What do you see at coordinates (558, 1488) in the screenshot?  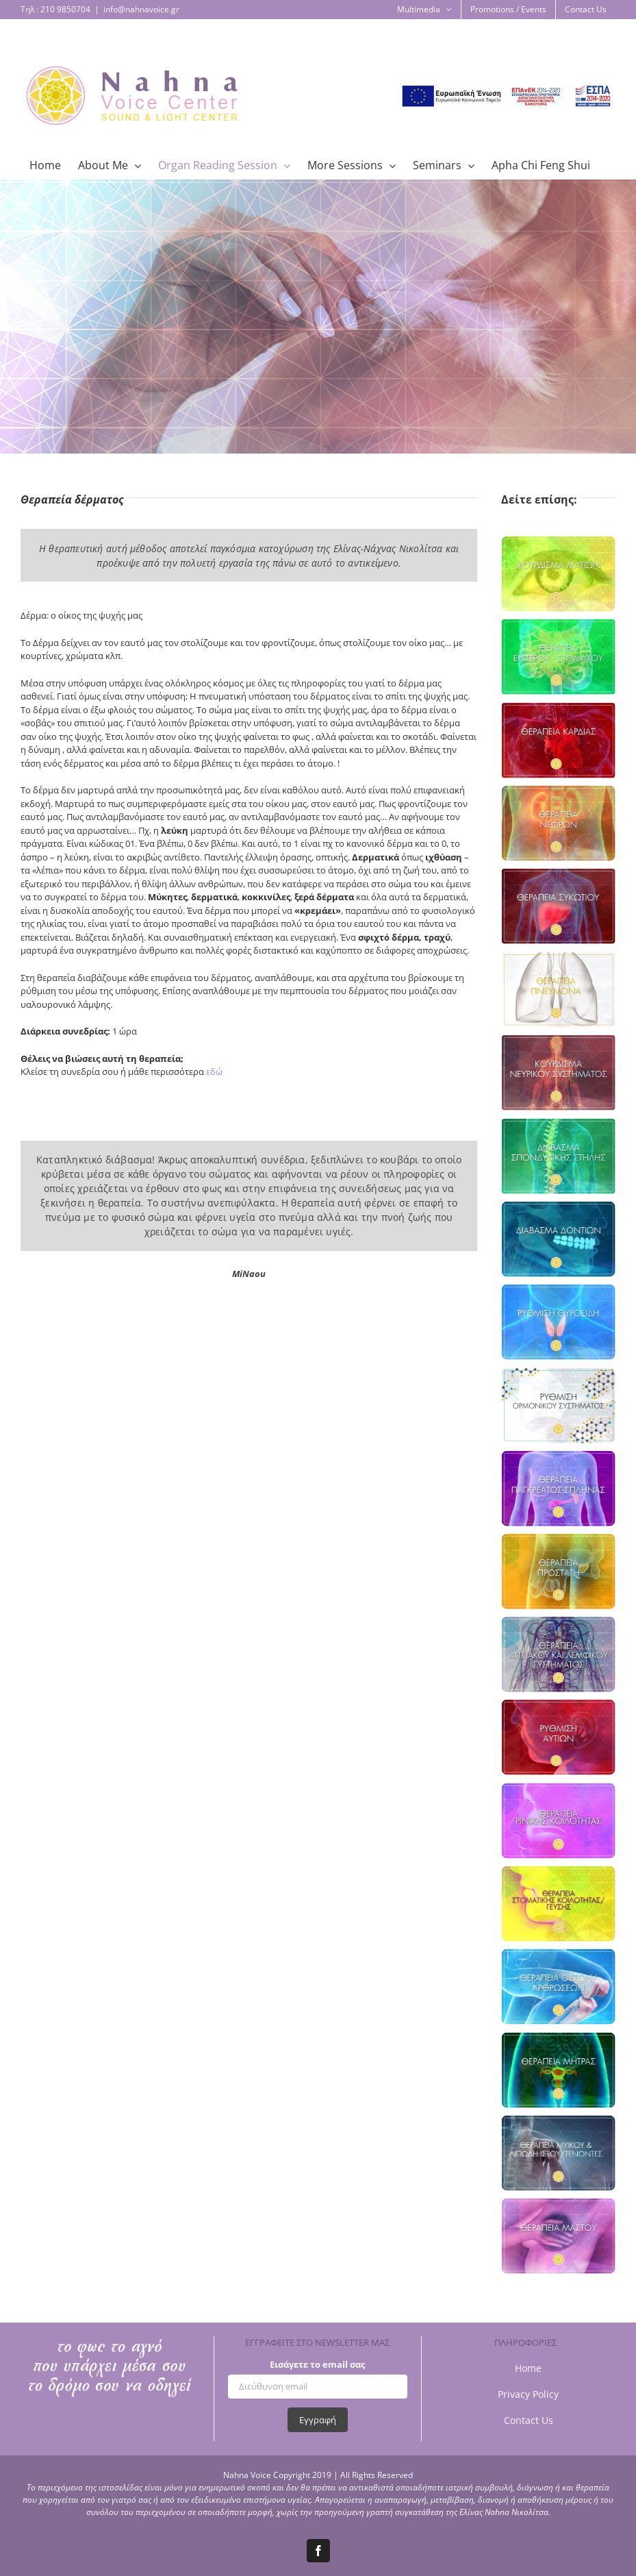 I see `[organReading_pagkreas-splina_page]` at bounding box center [558, 1488].